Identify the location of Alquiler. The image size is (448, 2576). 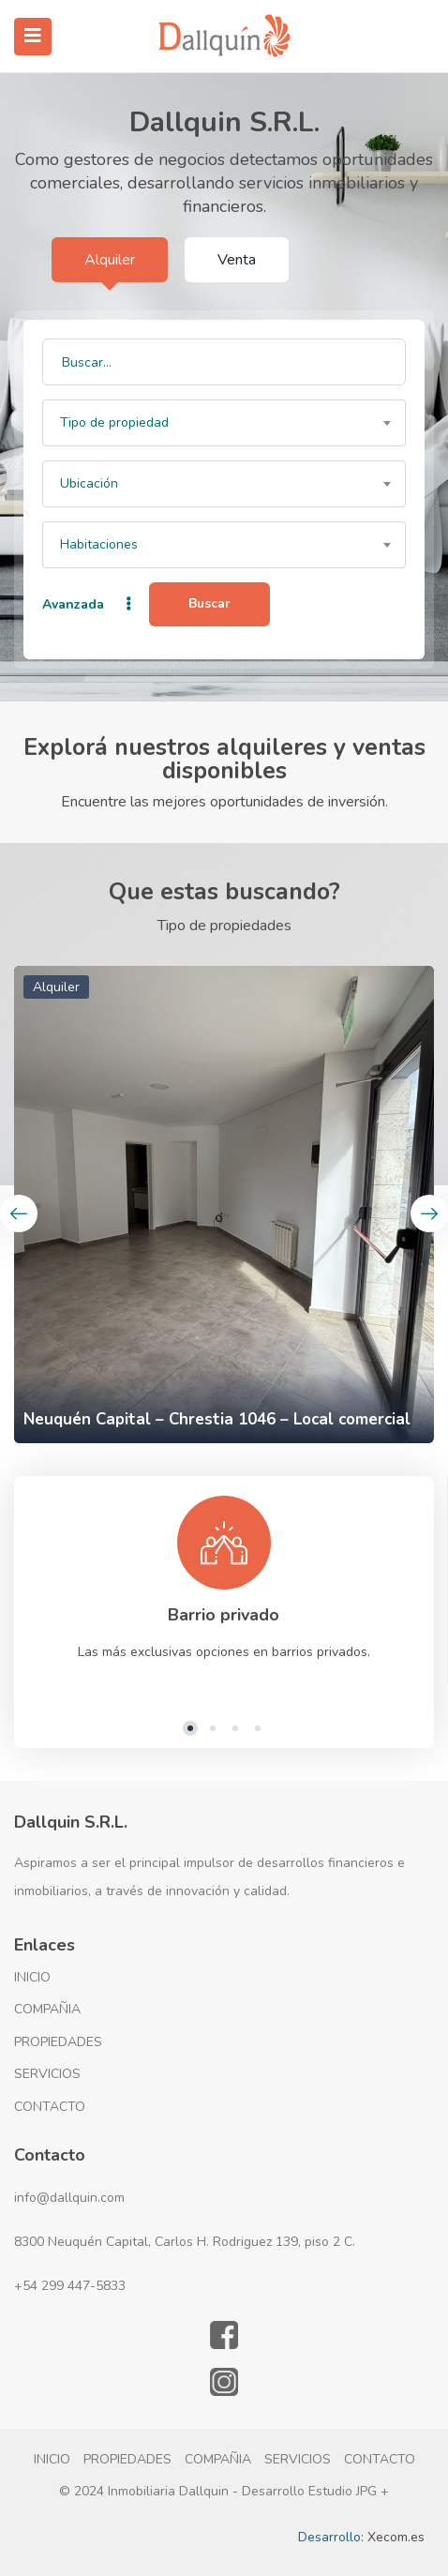
(109, 259).